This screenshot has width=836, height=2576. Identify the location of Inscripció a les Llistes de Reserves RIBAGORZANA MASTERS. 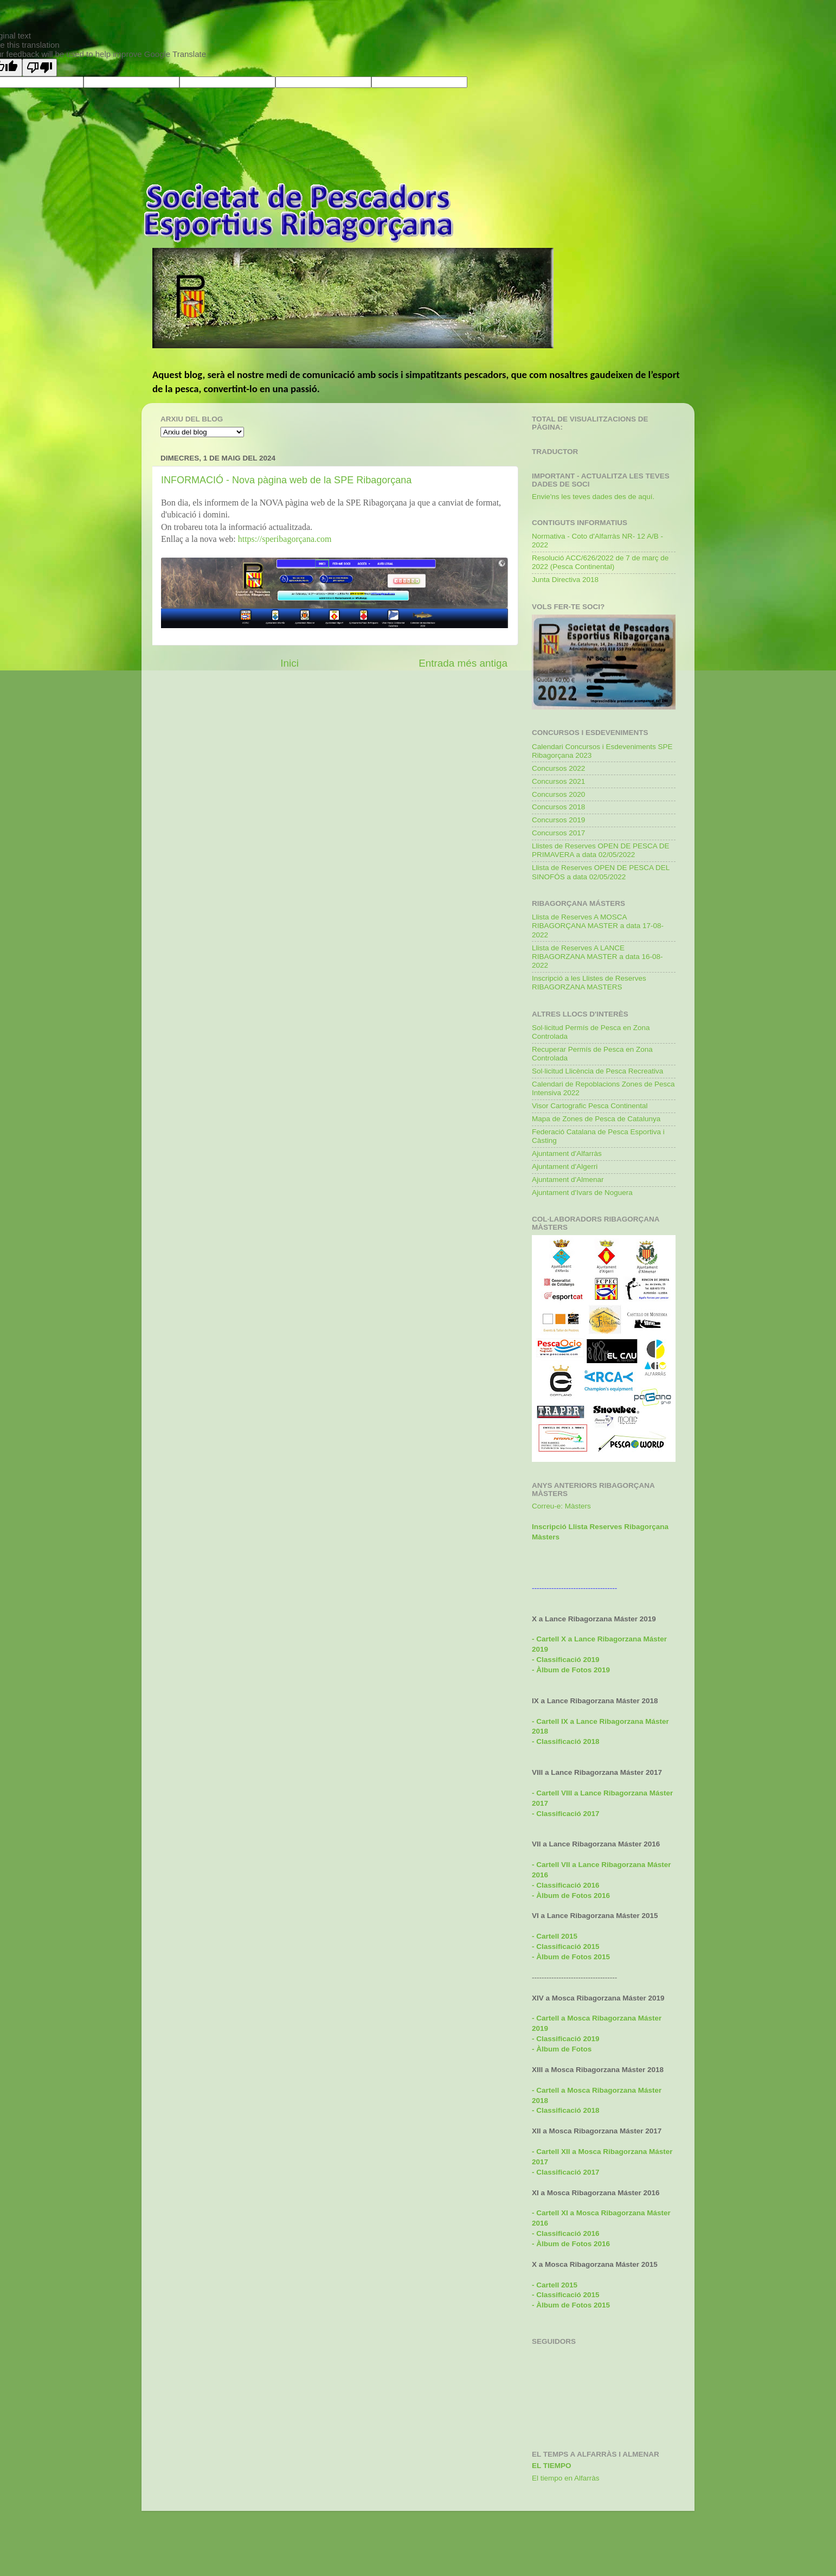
(589, 982).